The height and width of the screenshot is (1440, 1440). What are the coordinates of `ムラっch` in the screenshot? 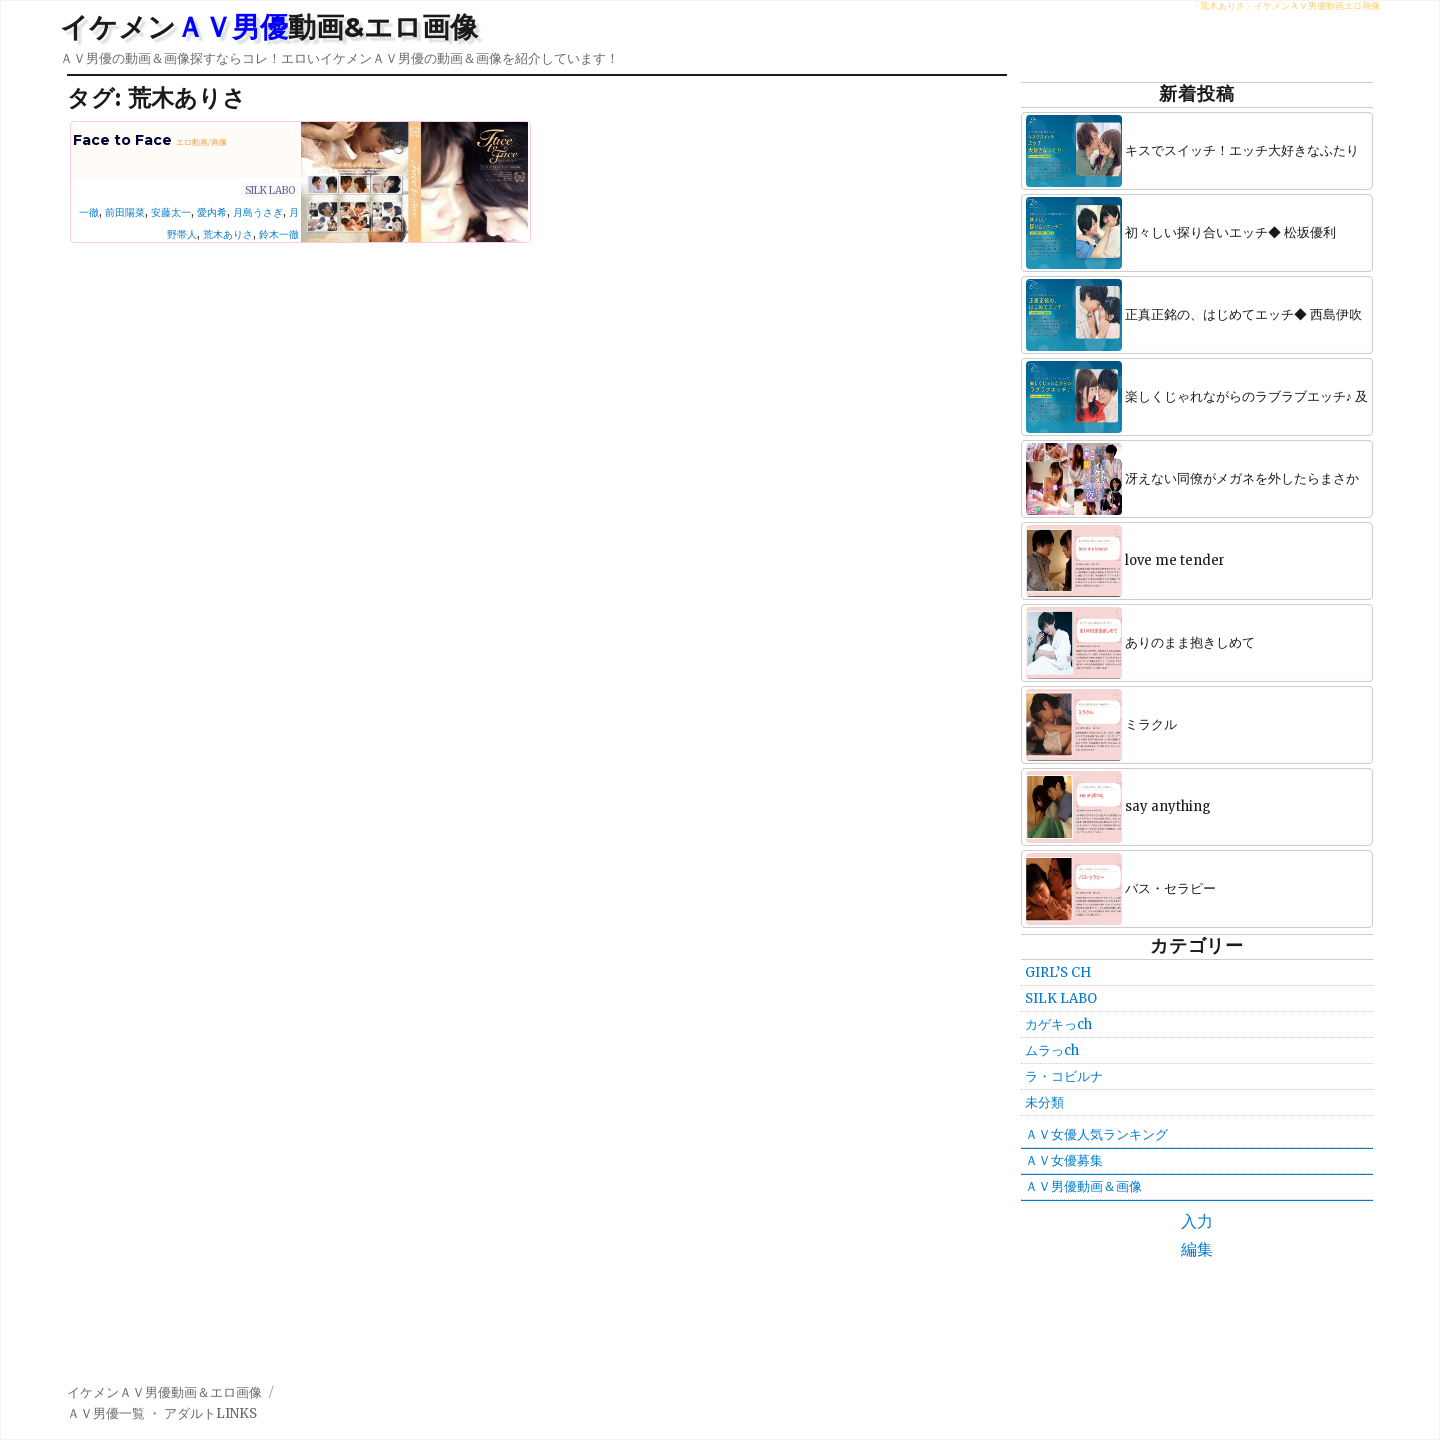 It's located at (1052, 1050).